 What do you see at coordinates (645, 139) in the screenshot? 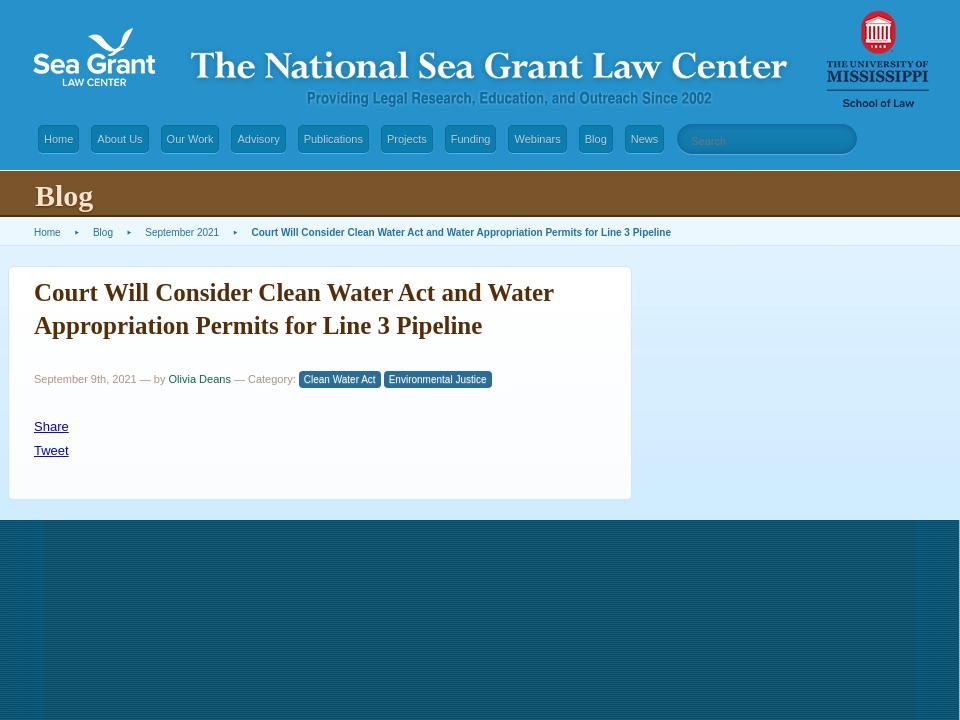
I see `News` at bounding box center [645, 139].